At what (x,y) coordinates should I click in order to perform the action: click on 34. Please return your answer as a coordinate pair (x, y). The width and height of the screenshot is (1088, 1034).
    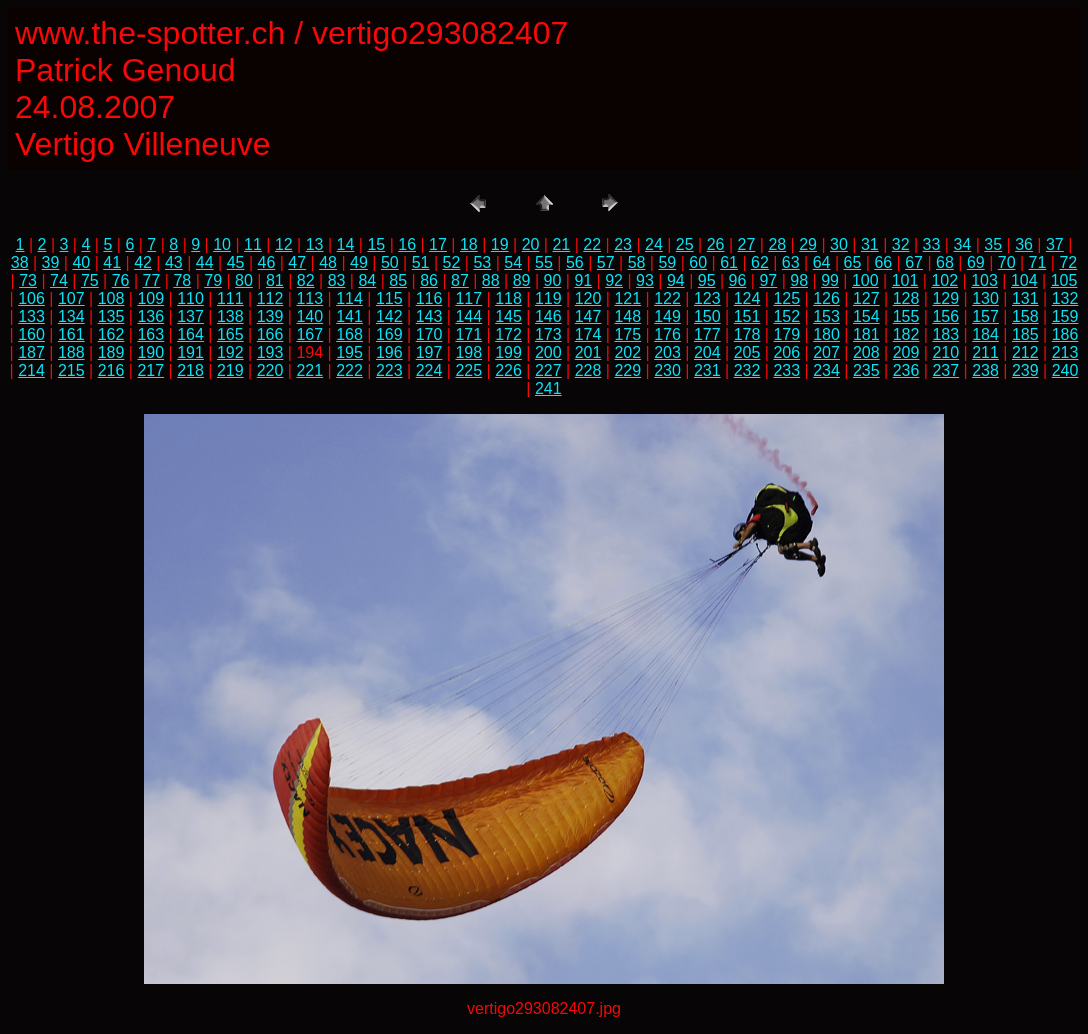
    Looking at the image, I should click on (962, 244).